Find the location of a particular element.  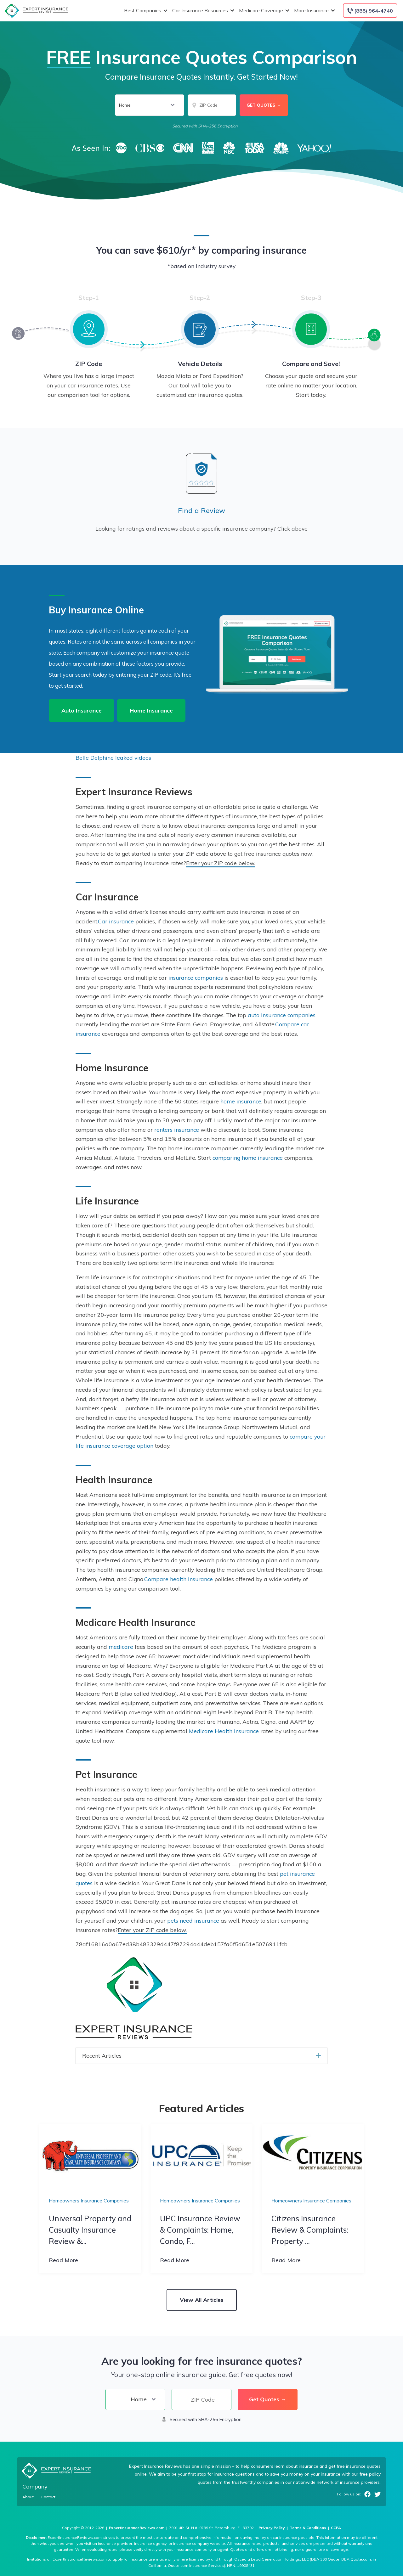

CCPA is located at coordinates (336, 2527).